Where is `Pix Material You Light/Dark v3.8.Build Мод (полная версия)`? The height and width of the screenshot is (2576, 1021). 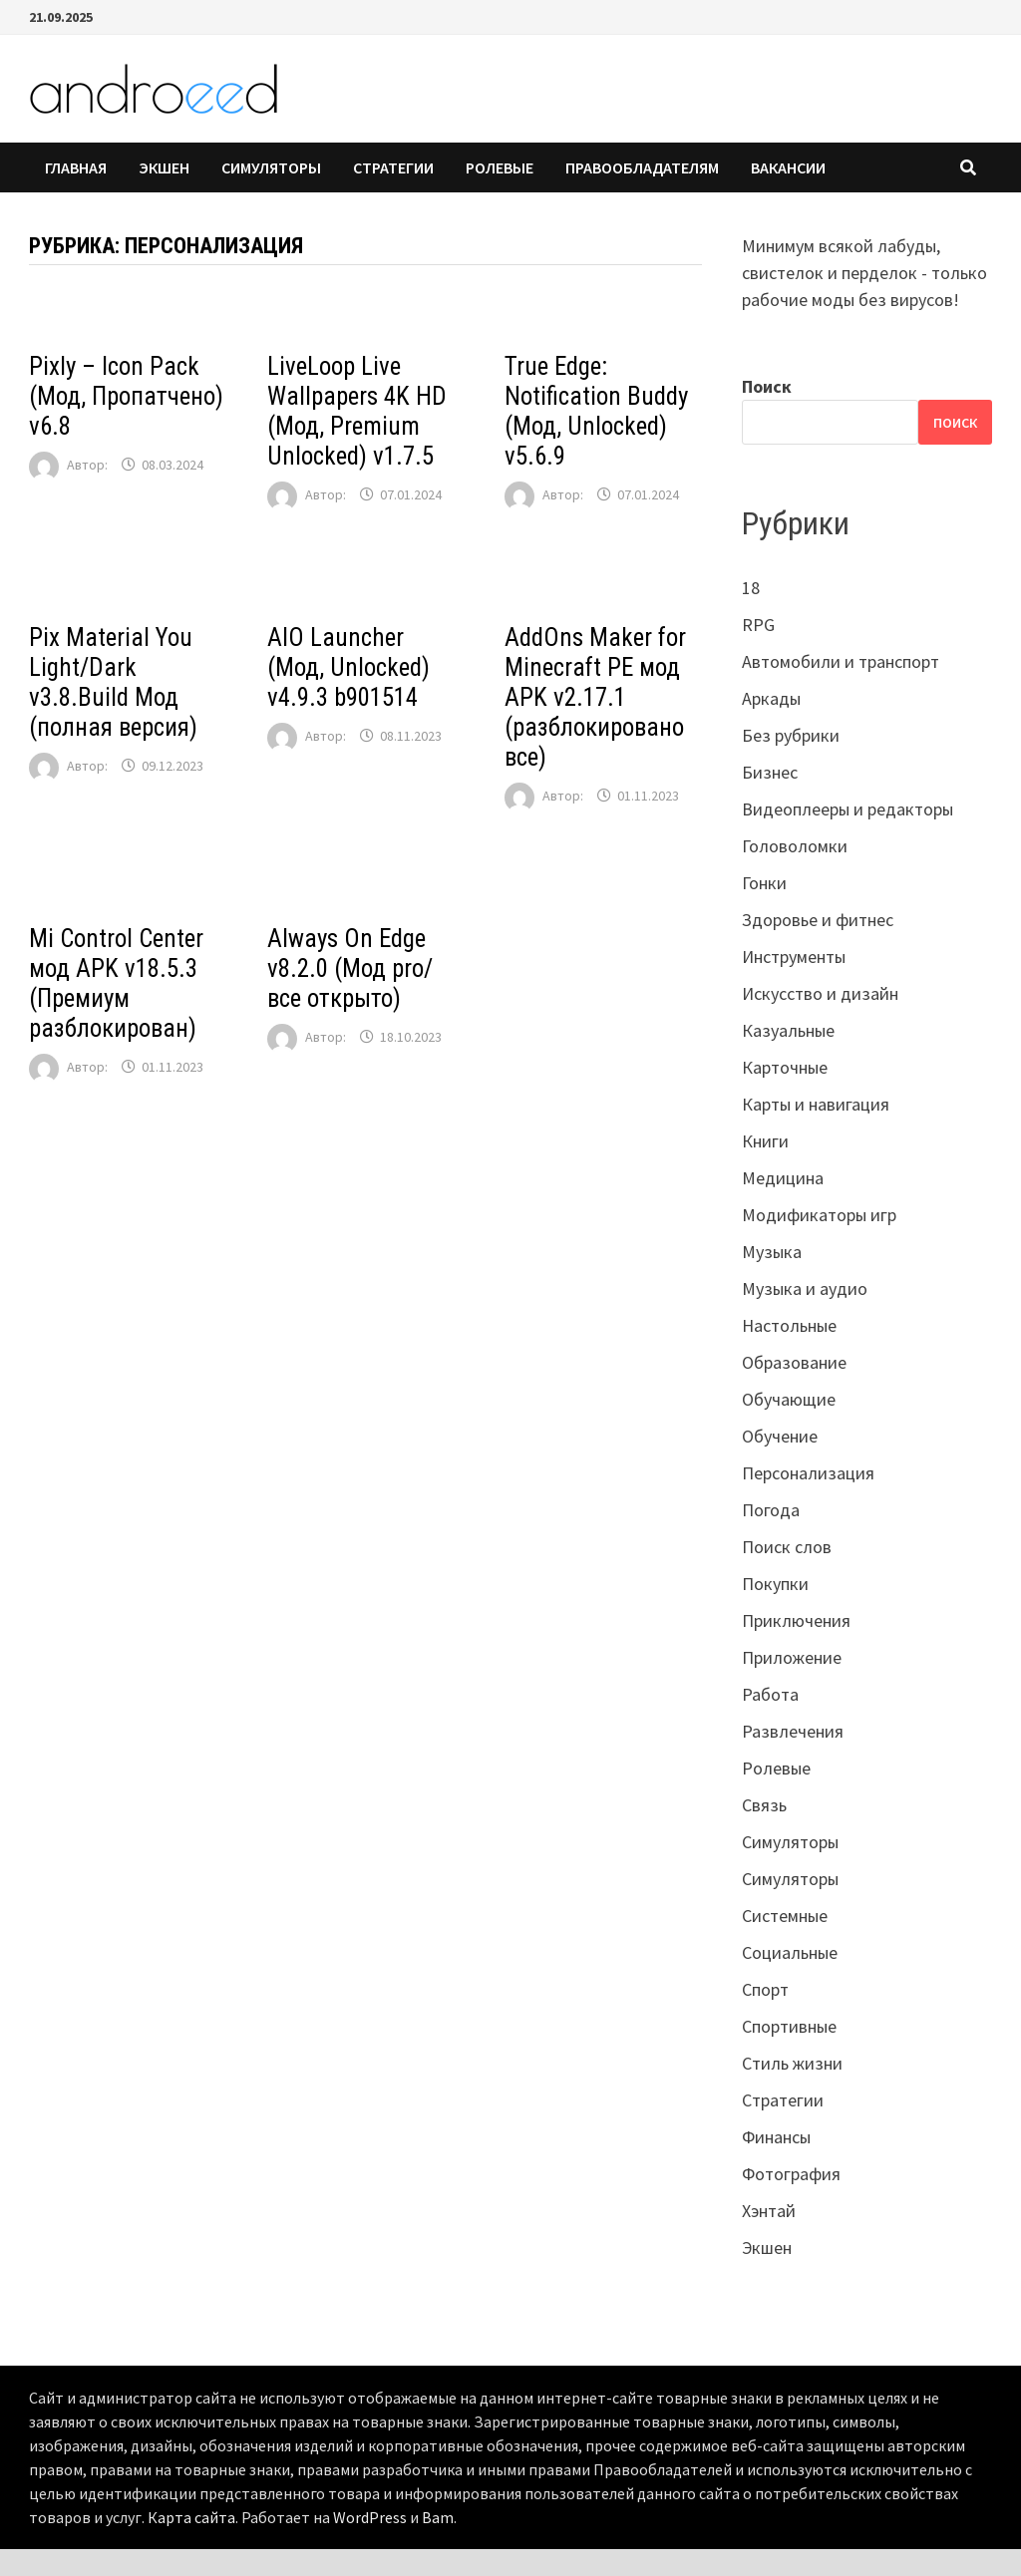 Pix Material You Light/Dark v3.8.Build Мод (полная версия) is located at coordinates (113, 682).